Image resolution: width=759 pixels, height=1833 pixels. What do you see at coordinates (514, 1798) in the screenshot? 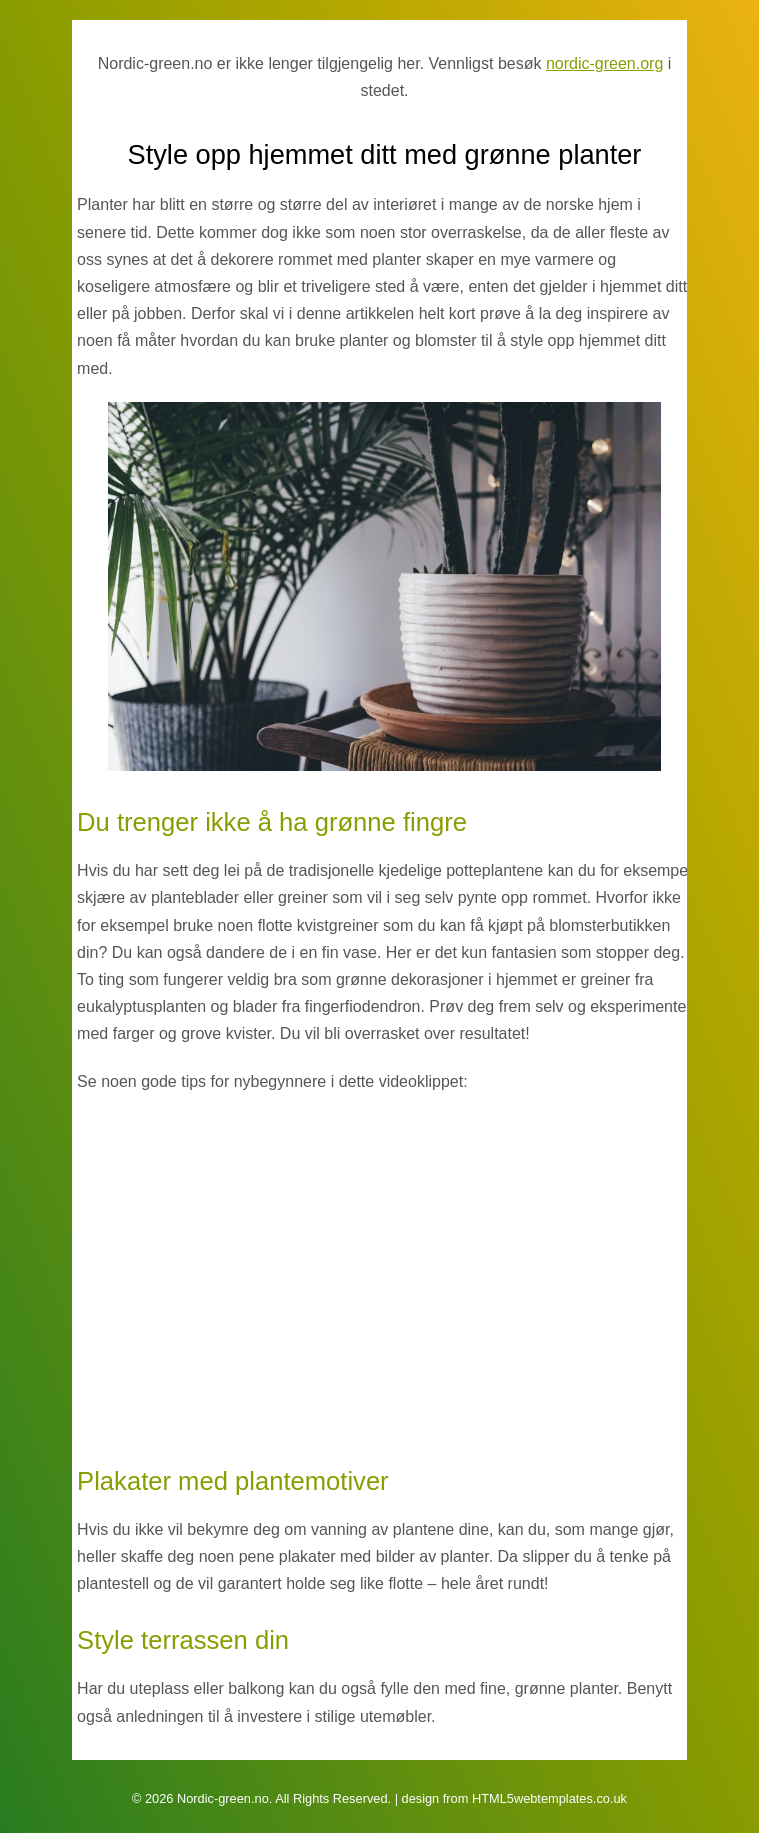
I see `design from HTML5webtemplates.co.uk` at bounding box center [514, 1798].